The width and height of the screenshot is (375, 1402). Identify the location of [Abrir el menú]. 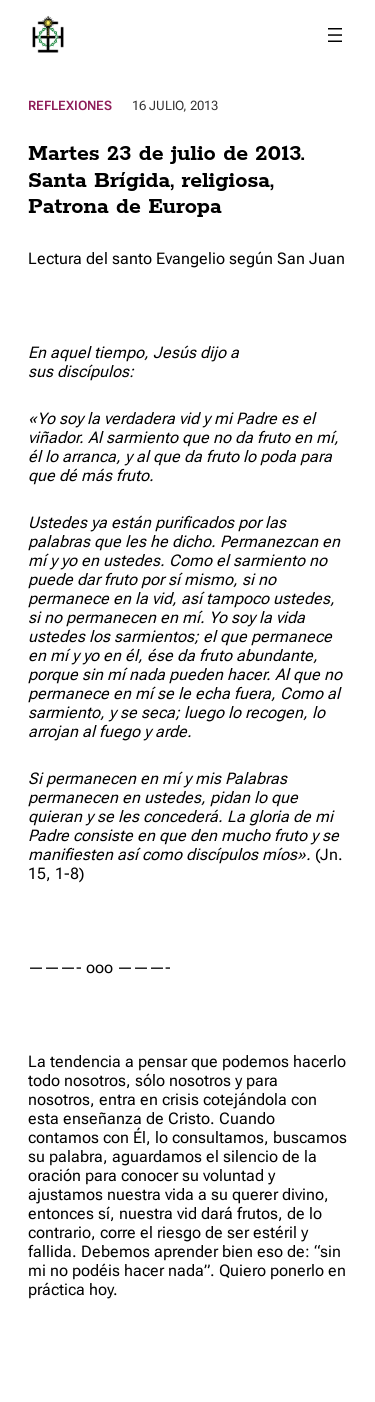
(335, 35).